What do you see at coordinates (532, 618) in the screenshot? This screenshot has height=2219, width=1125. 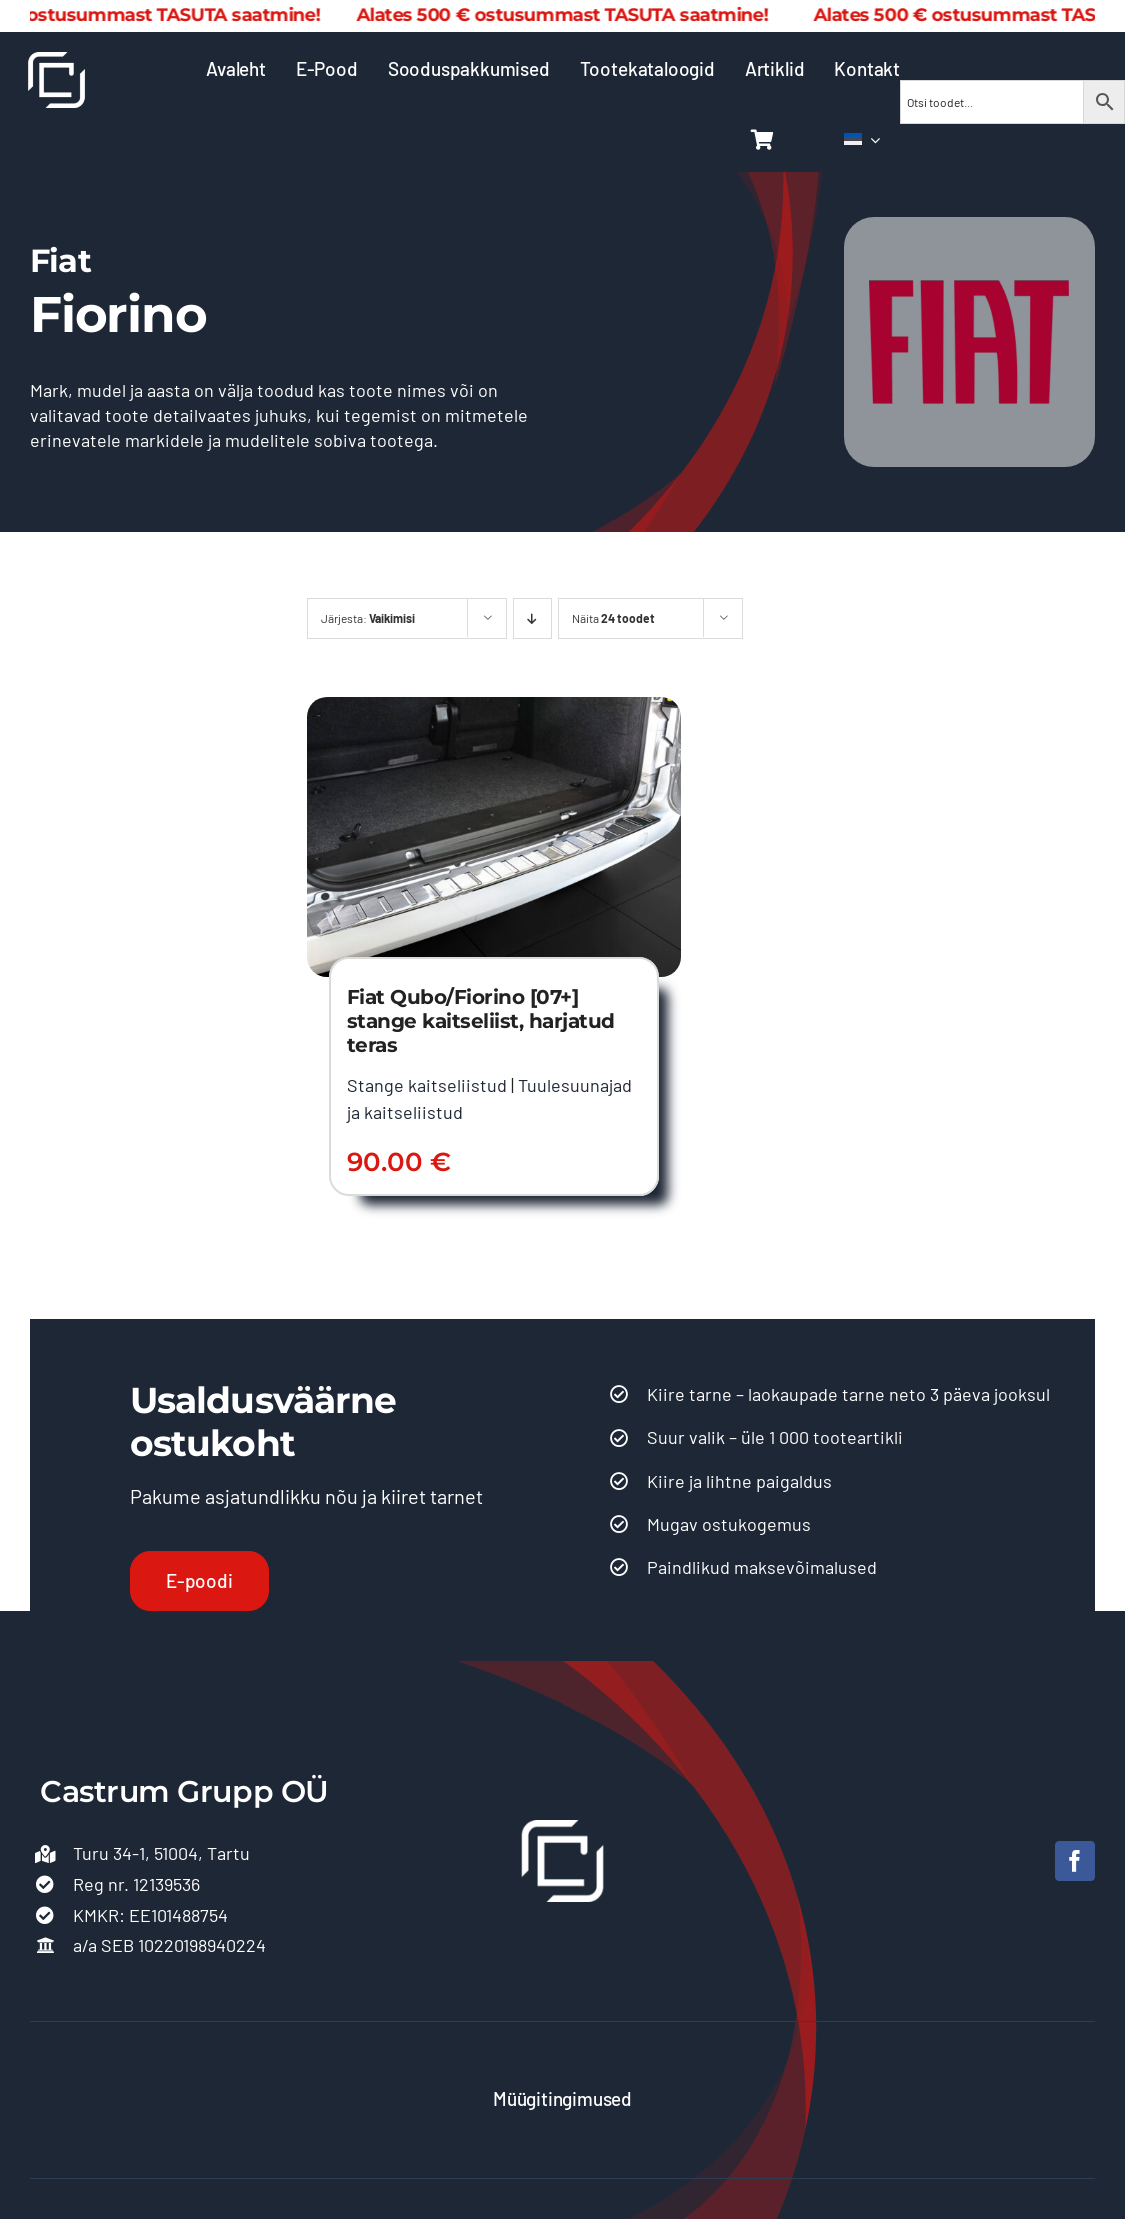 I see `[Descending order]` at bounding box center [532, 618].